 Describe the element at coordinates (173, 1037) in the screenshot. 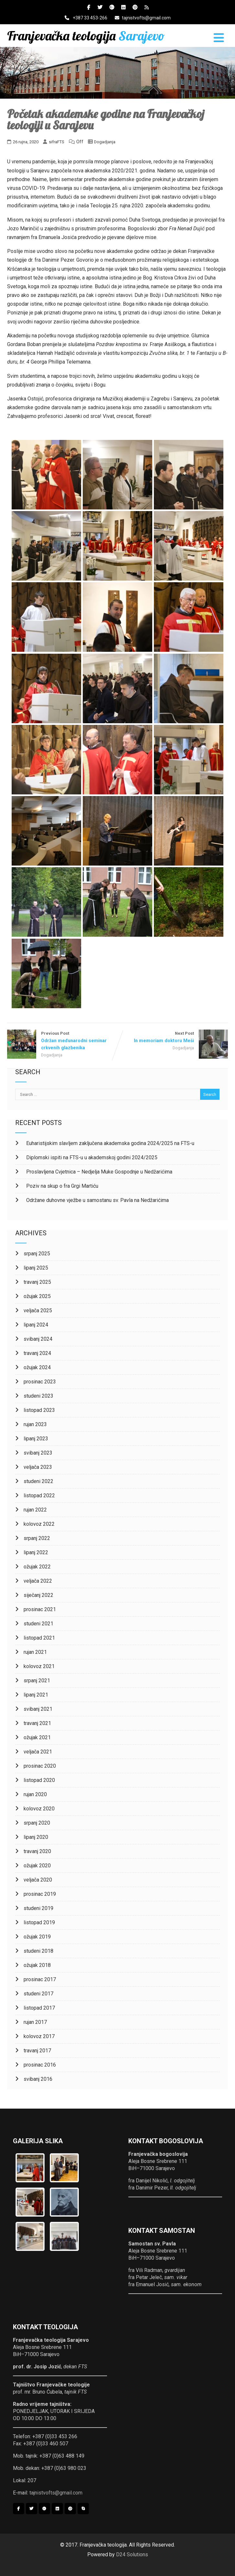

I see `Next Post` at that location.